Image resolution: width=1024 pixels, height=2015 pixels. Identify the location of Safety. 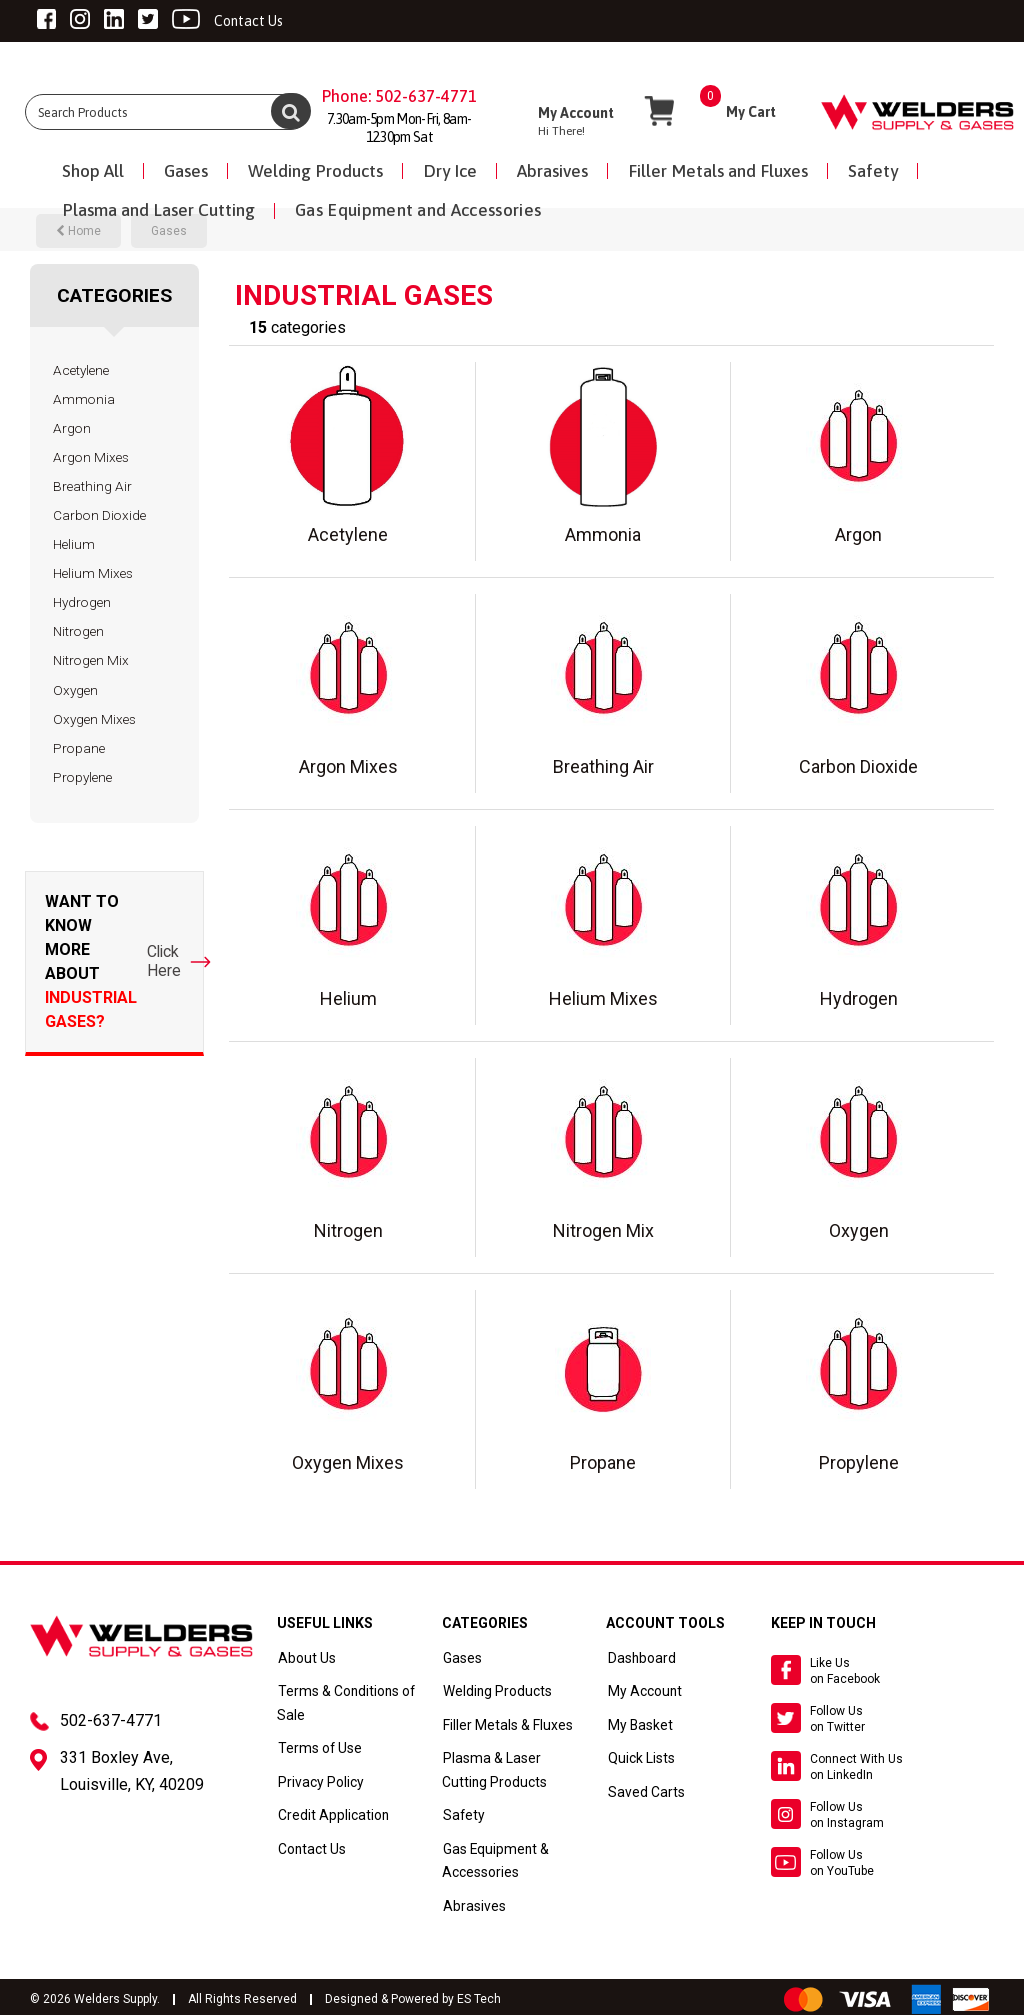
(873, 171).